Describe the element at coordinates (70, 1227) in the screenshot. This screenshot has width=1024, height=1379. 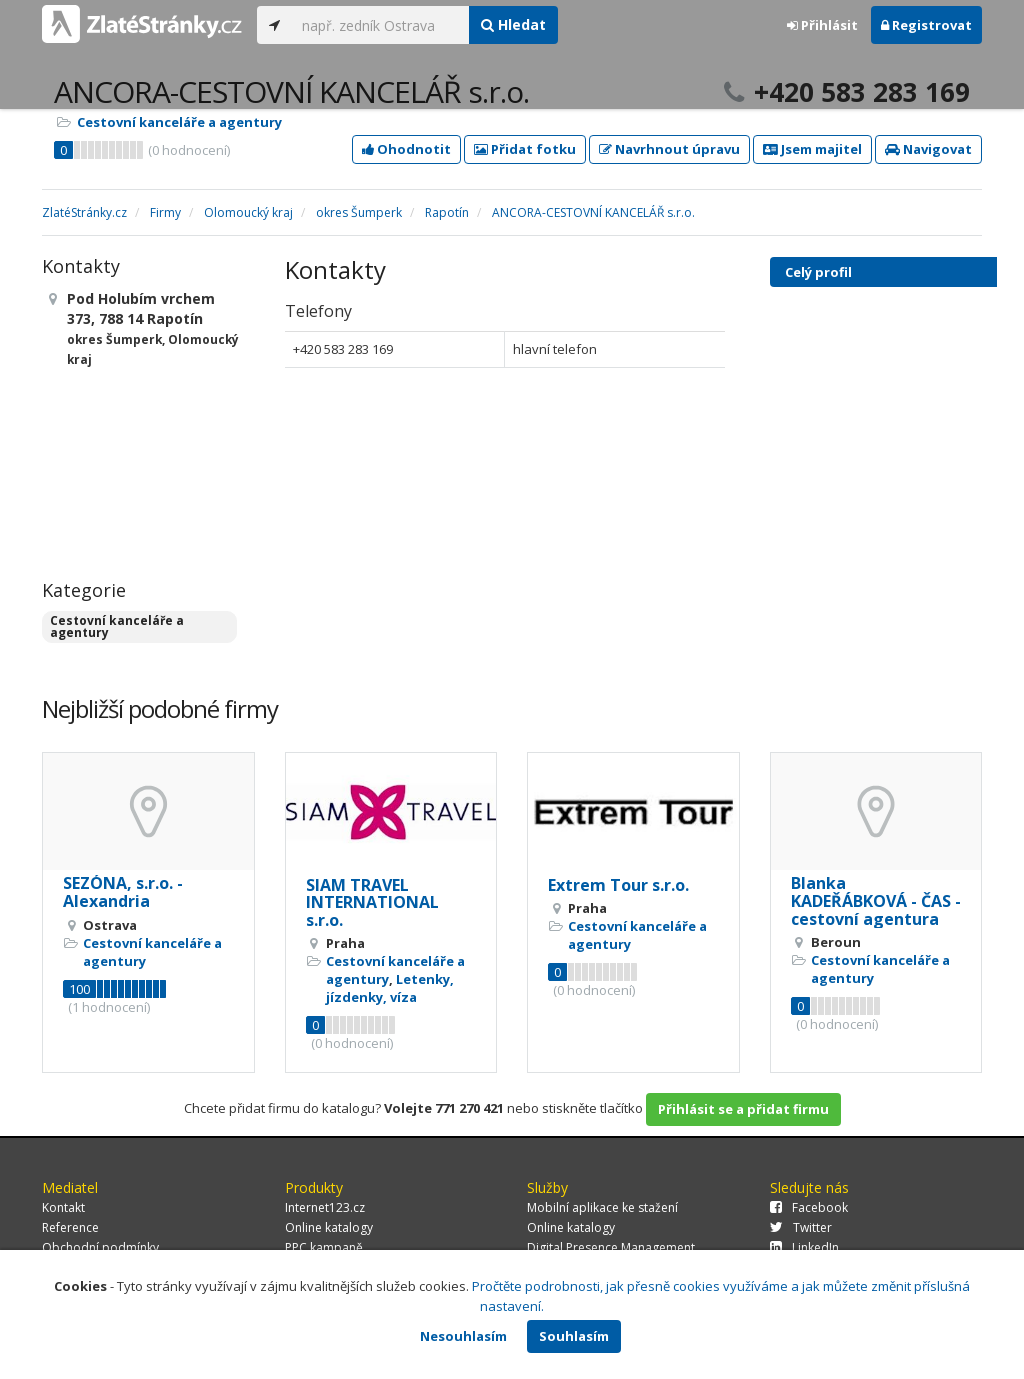
I see `Reference` at that location.